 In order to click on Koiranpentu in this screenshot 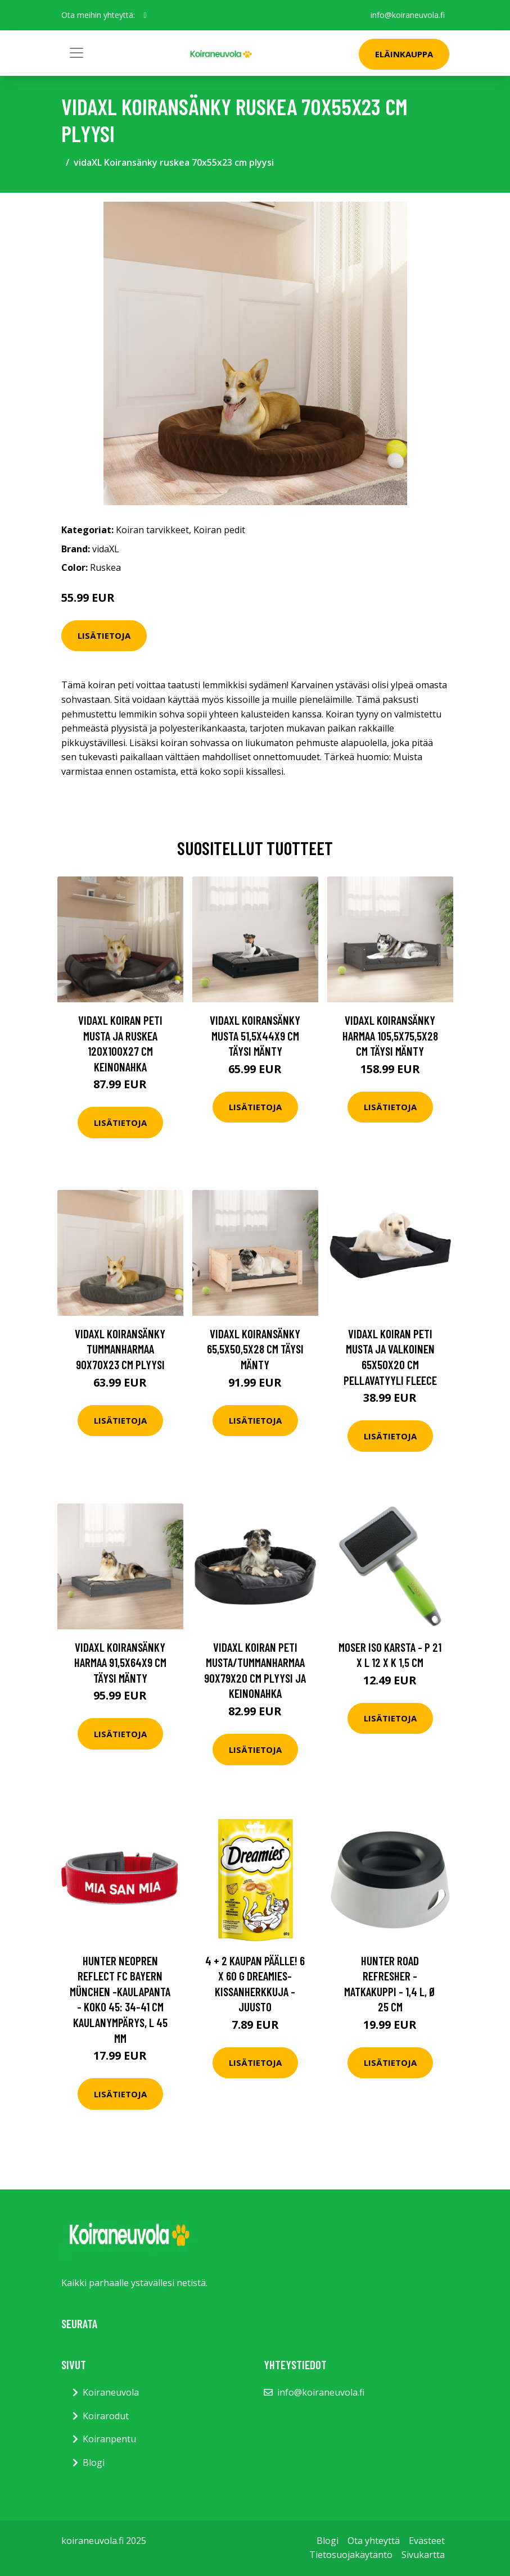, I will do `click(109, 2439)`.